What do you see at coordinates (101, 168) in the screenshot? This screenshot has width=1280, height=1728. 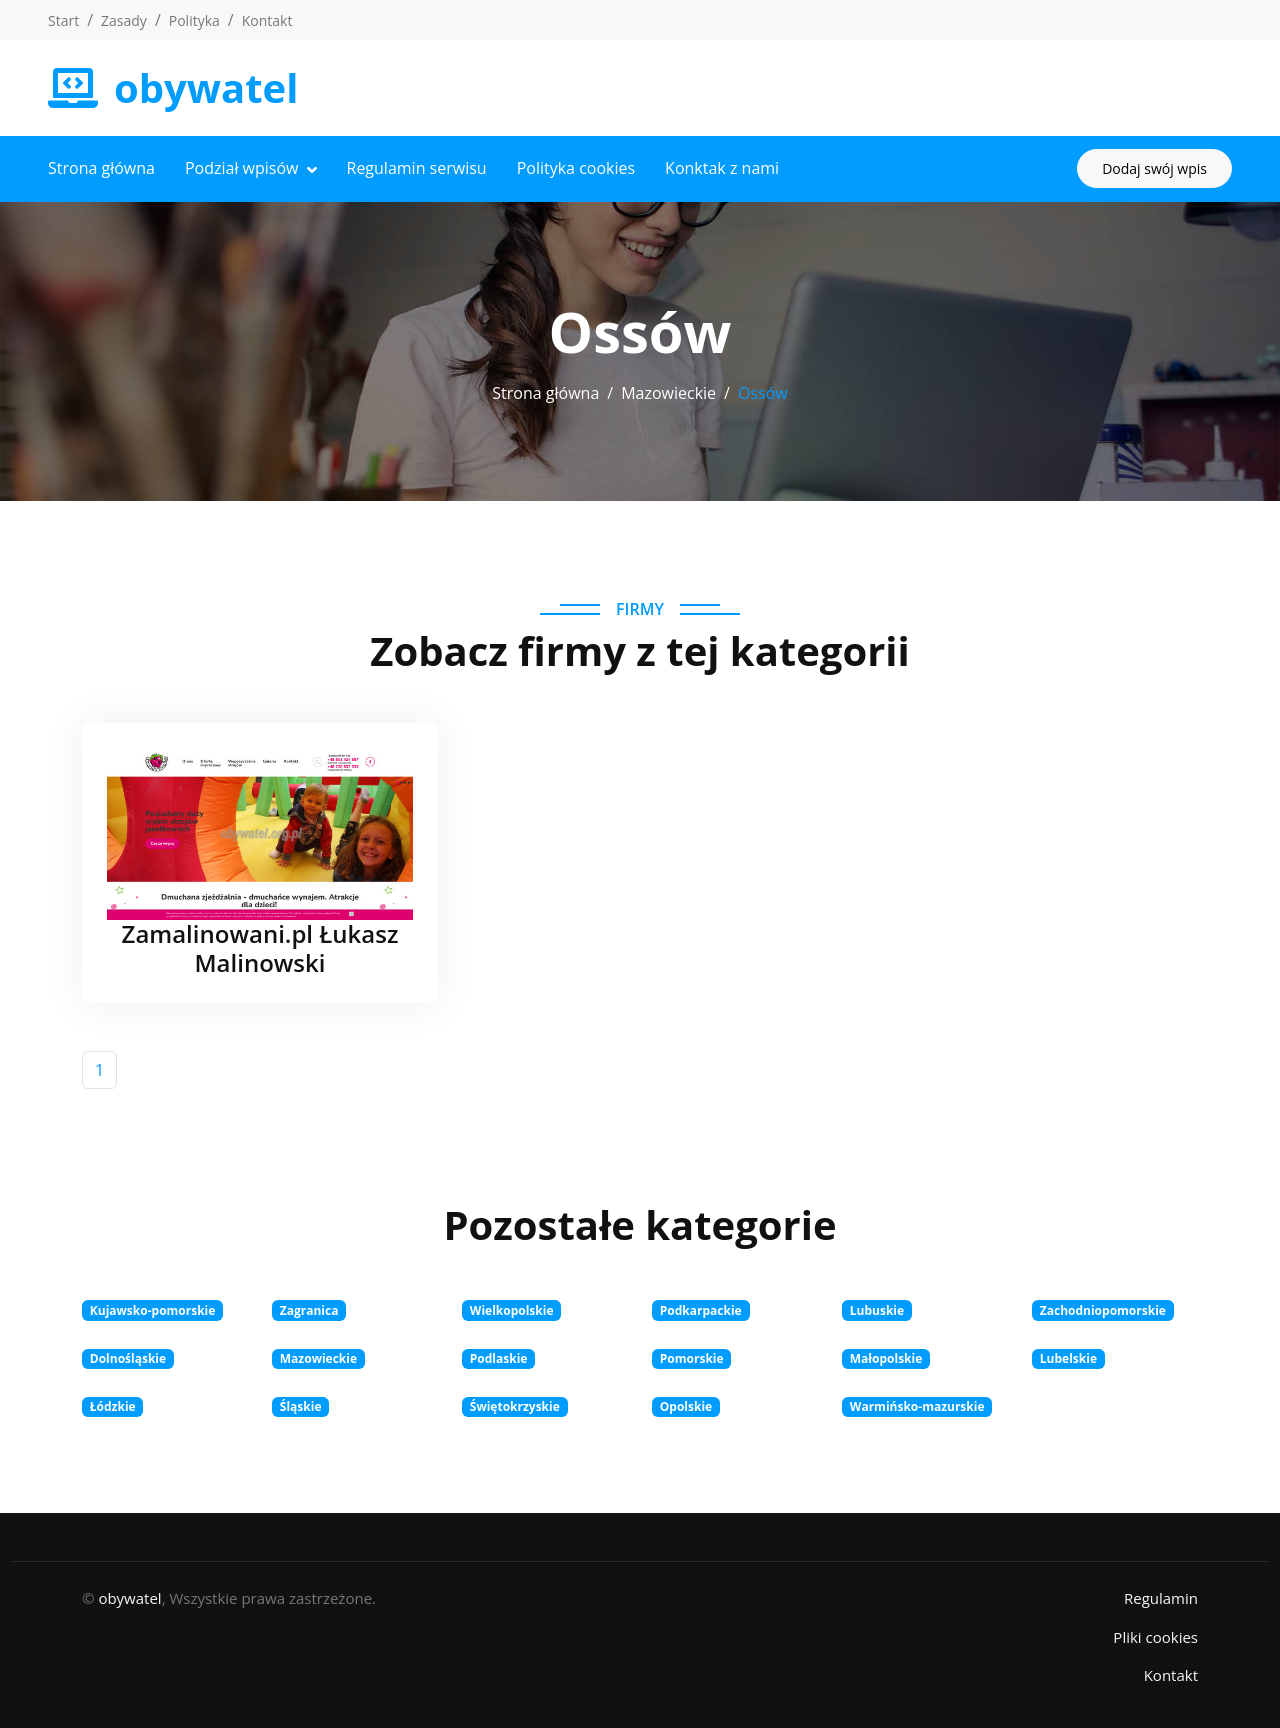 I see `Strona główna` at bounding box center [101, 168].